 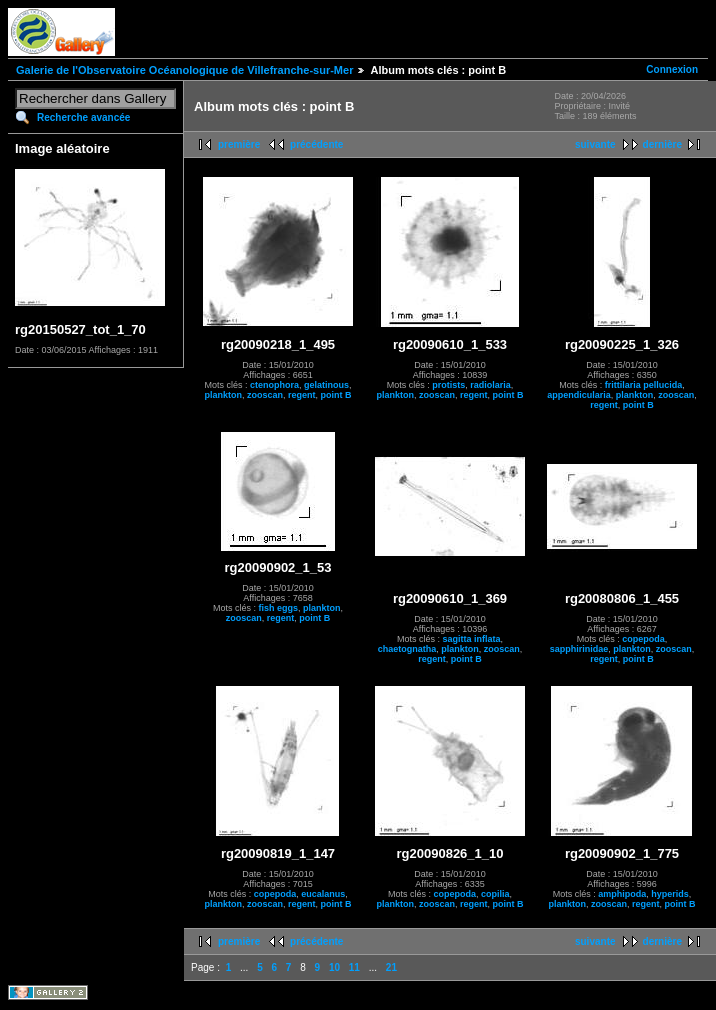 What do you see at coordinates (622, 894) in the screenshot?
I see `amphipoda` at bounding box center [622, 894].